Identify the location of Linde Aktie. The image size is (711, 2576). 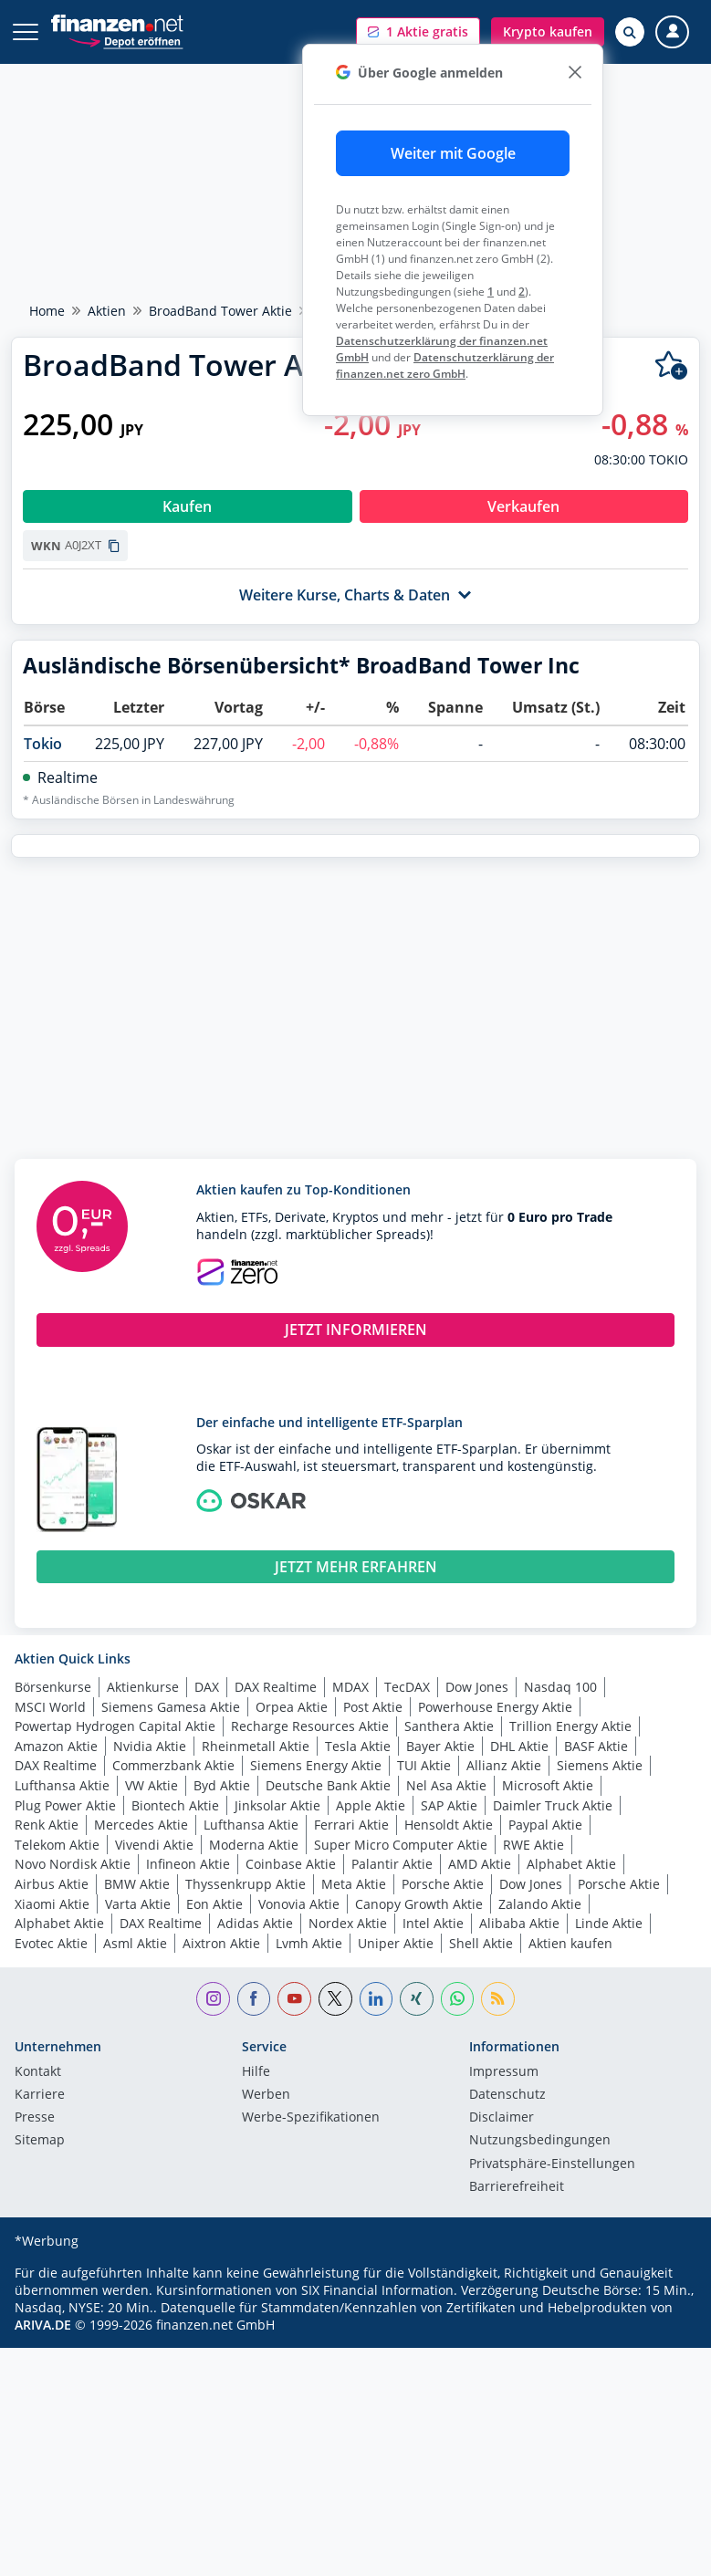
(609, 1923).